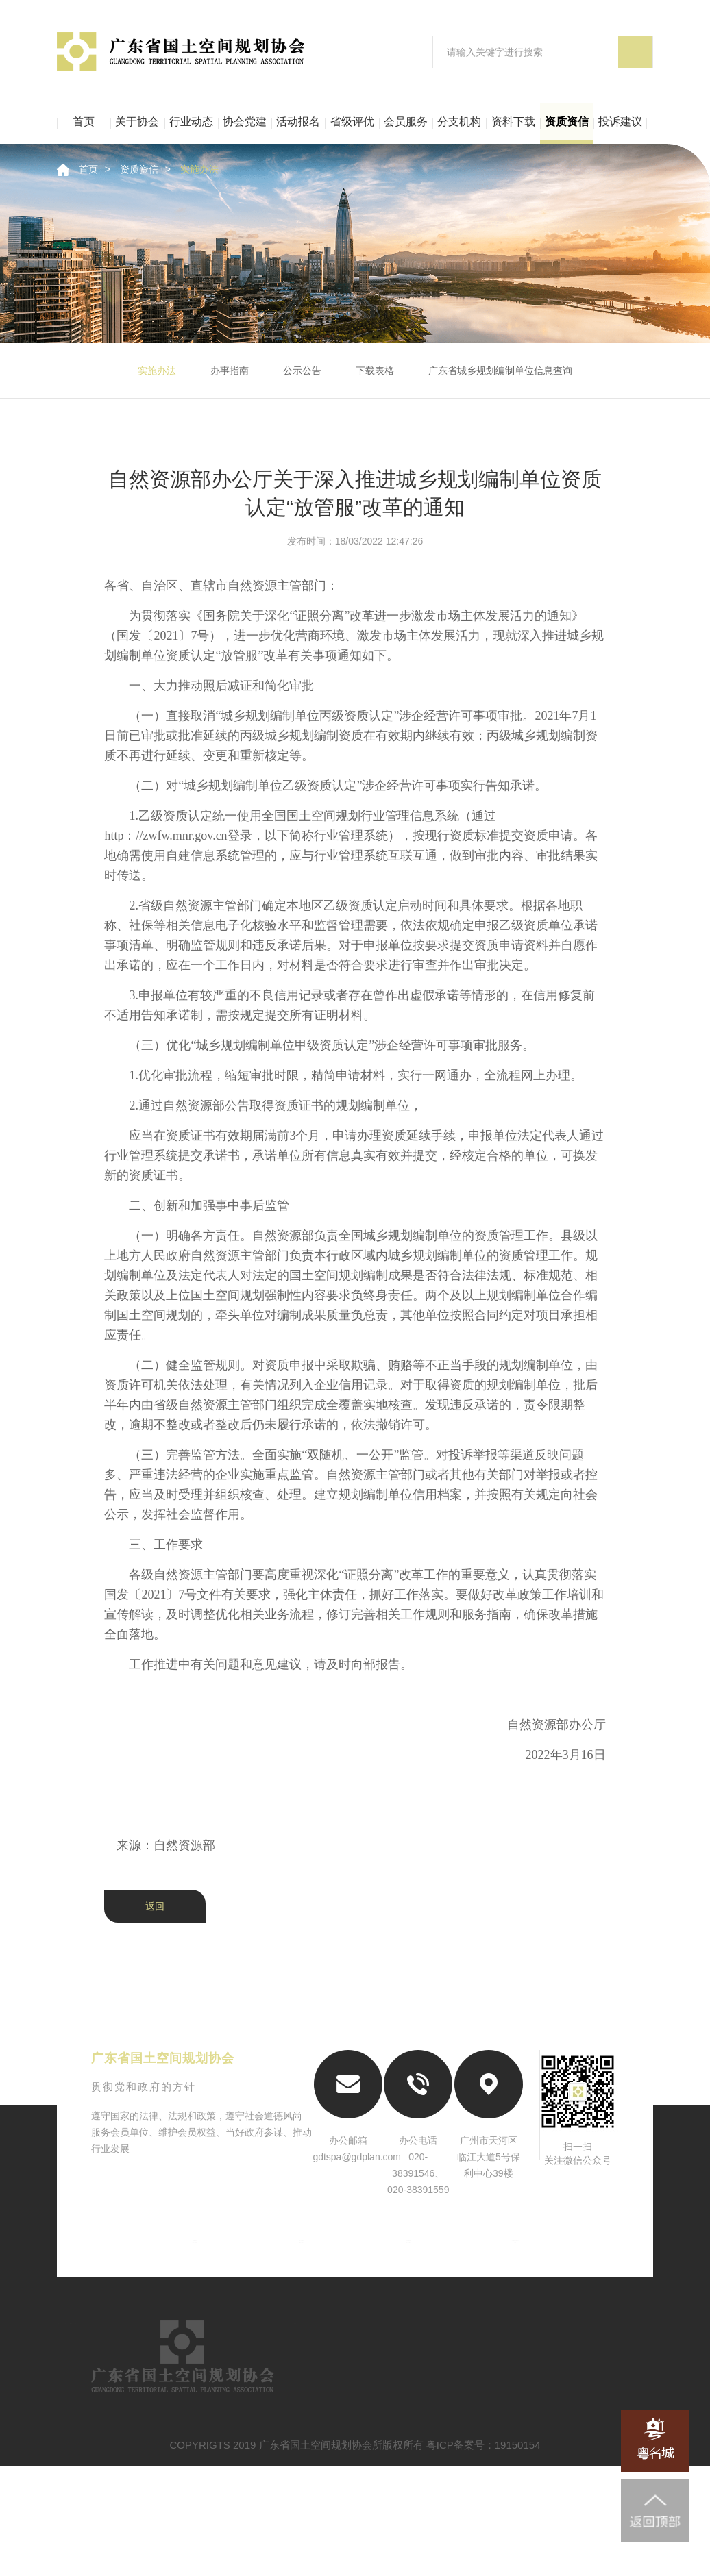 This screenshot has height=2576, width=710. What do you see at coordinates (375, 370) in the screenshot?
I see `下载表格` at bounding box center [375, 370].